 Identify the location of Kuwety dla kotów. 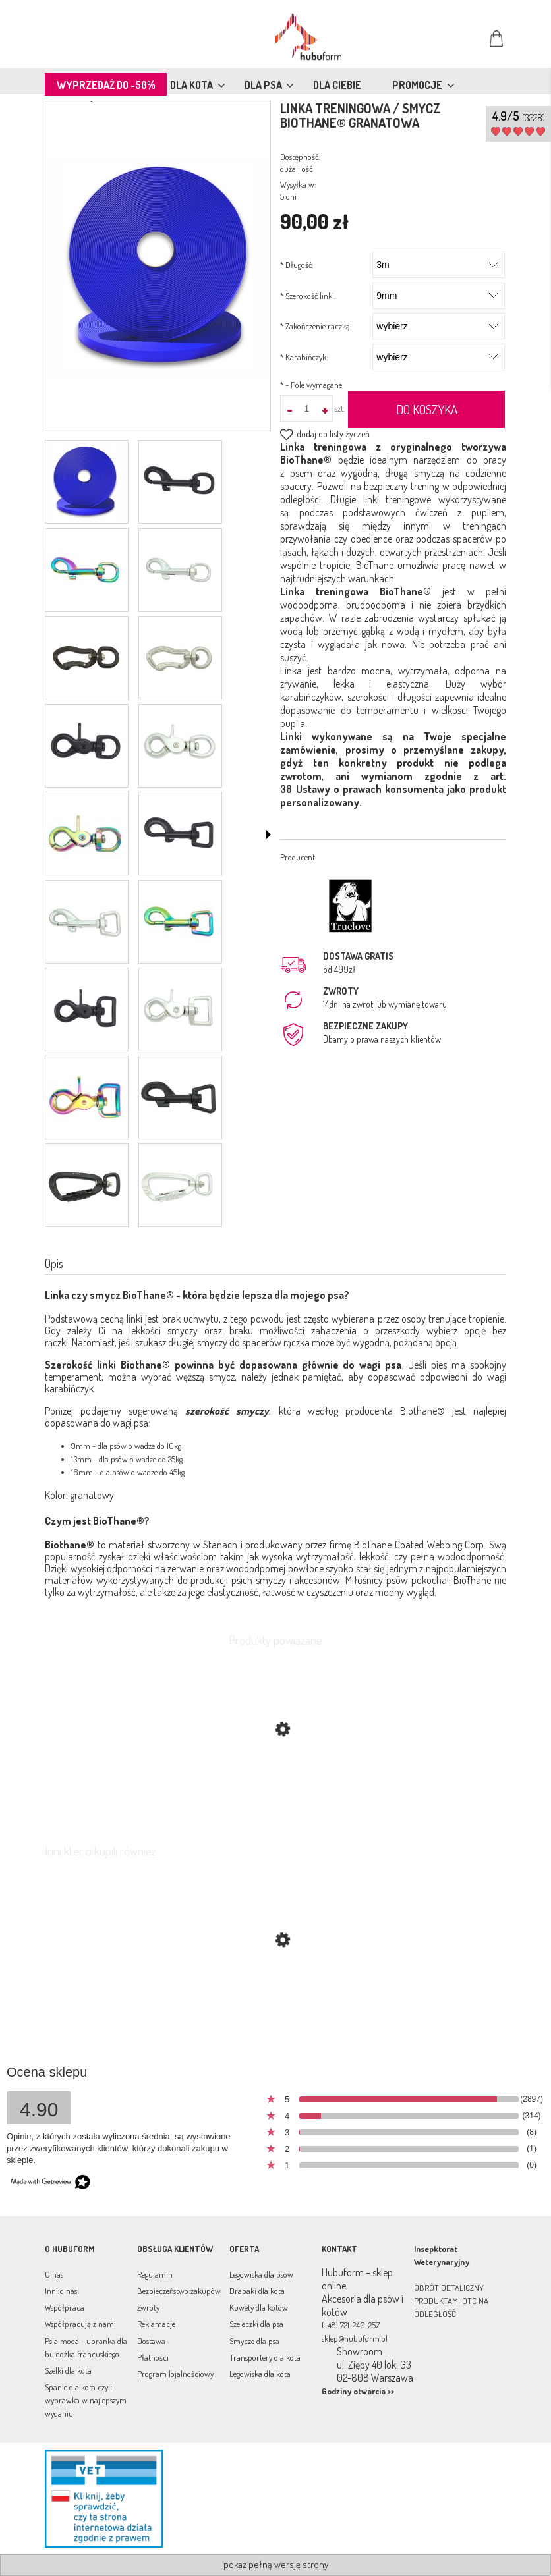
(258, 2307).